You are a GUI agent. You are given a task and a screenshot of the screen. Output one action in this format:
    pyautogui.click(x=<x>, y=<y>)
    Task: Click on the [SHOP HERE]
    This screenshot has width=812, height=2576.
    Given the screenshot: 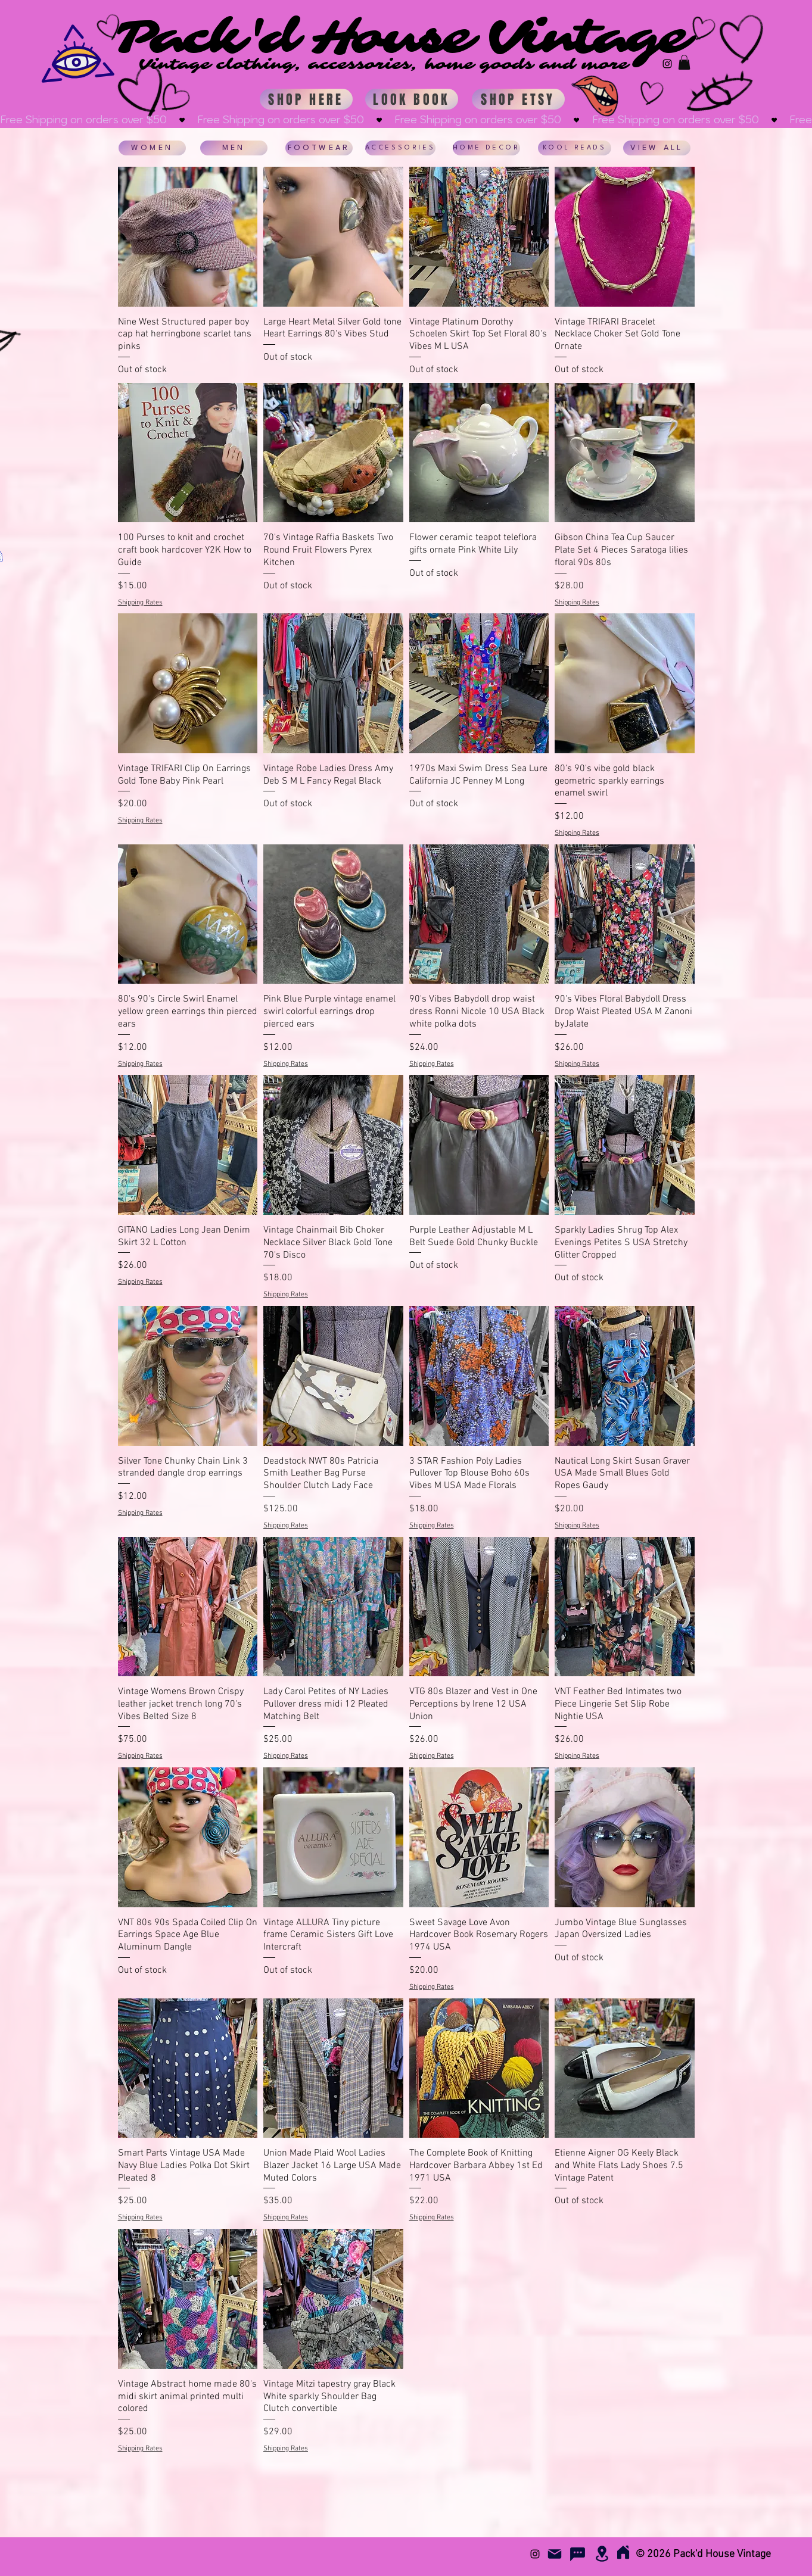 What is the action you would take?
    pyautogui.click(x=306, y=99)
    